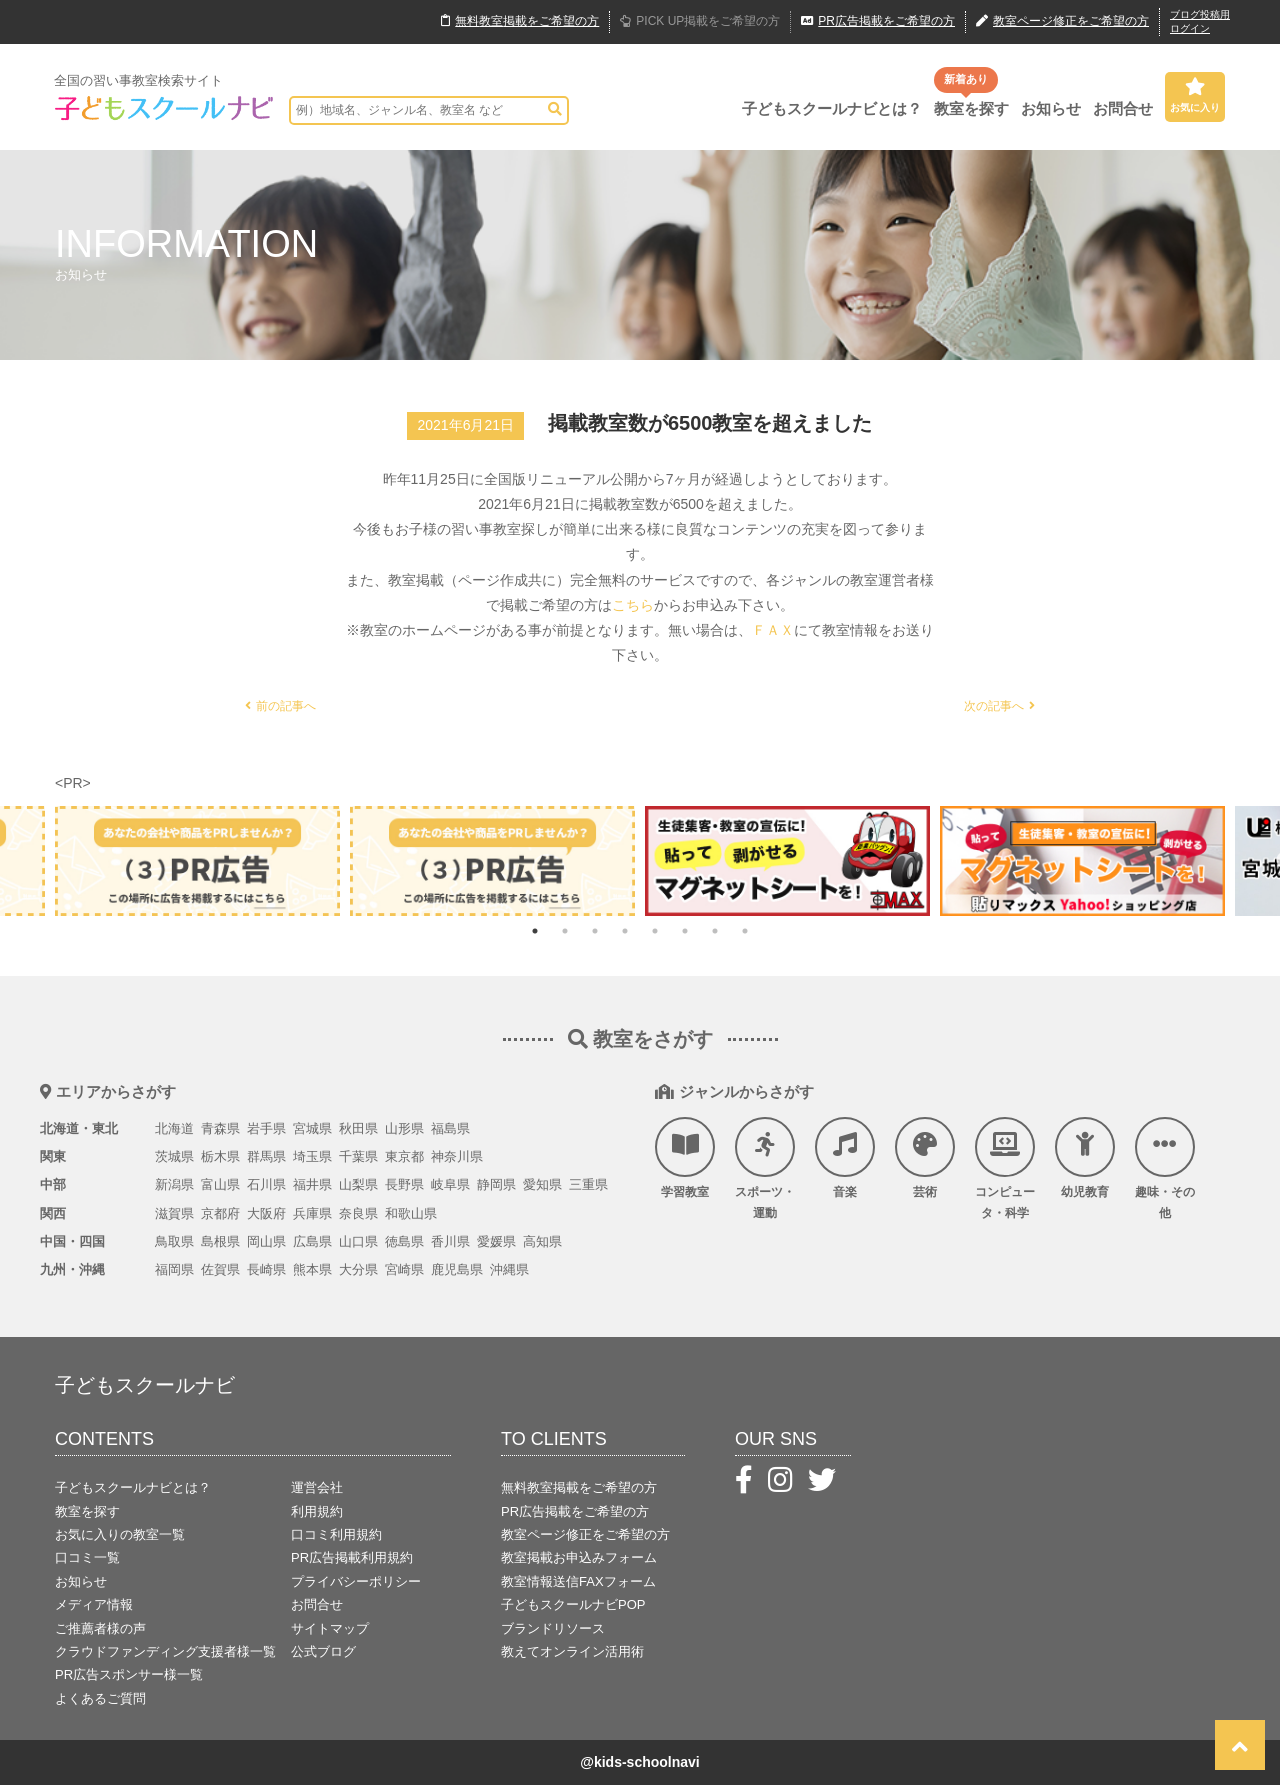  What do you see at coordinates (457, 1269) in the screenshot?
I see `鹿児島県` at bounding box center [457, 1269].